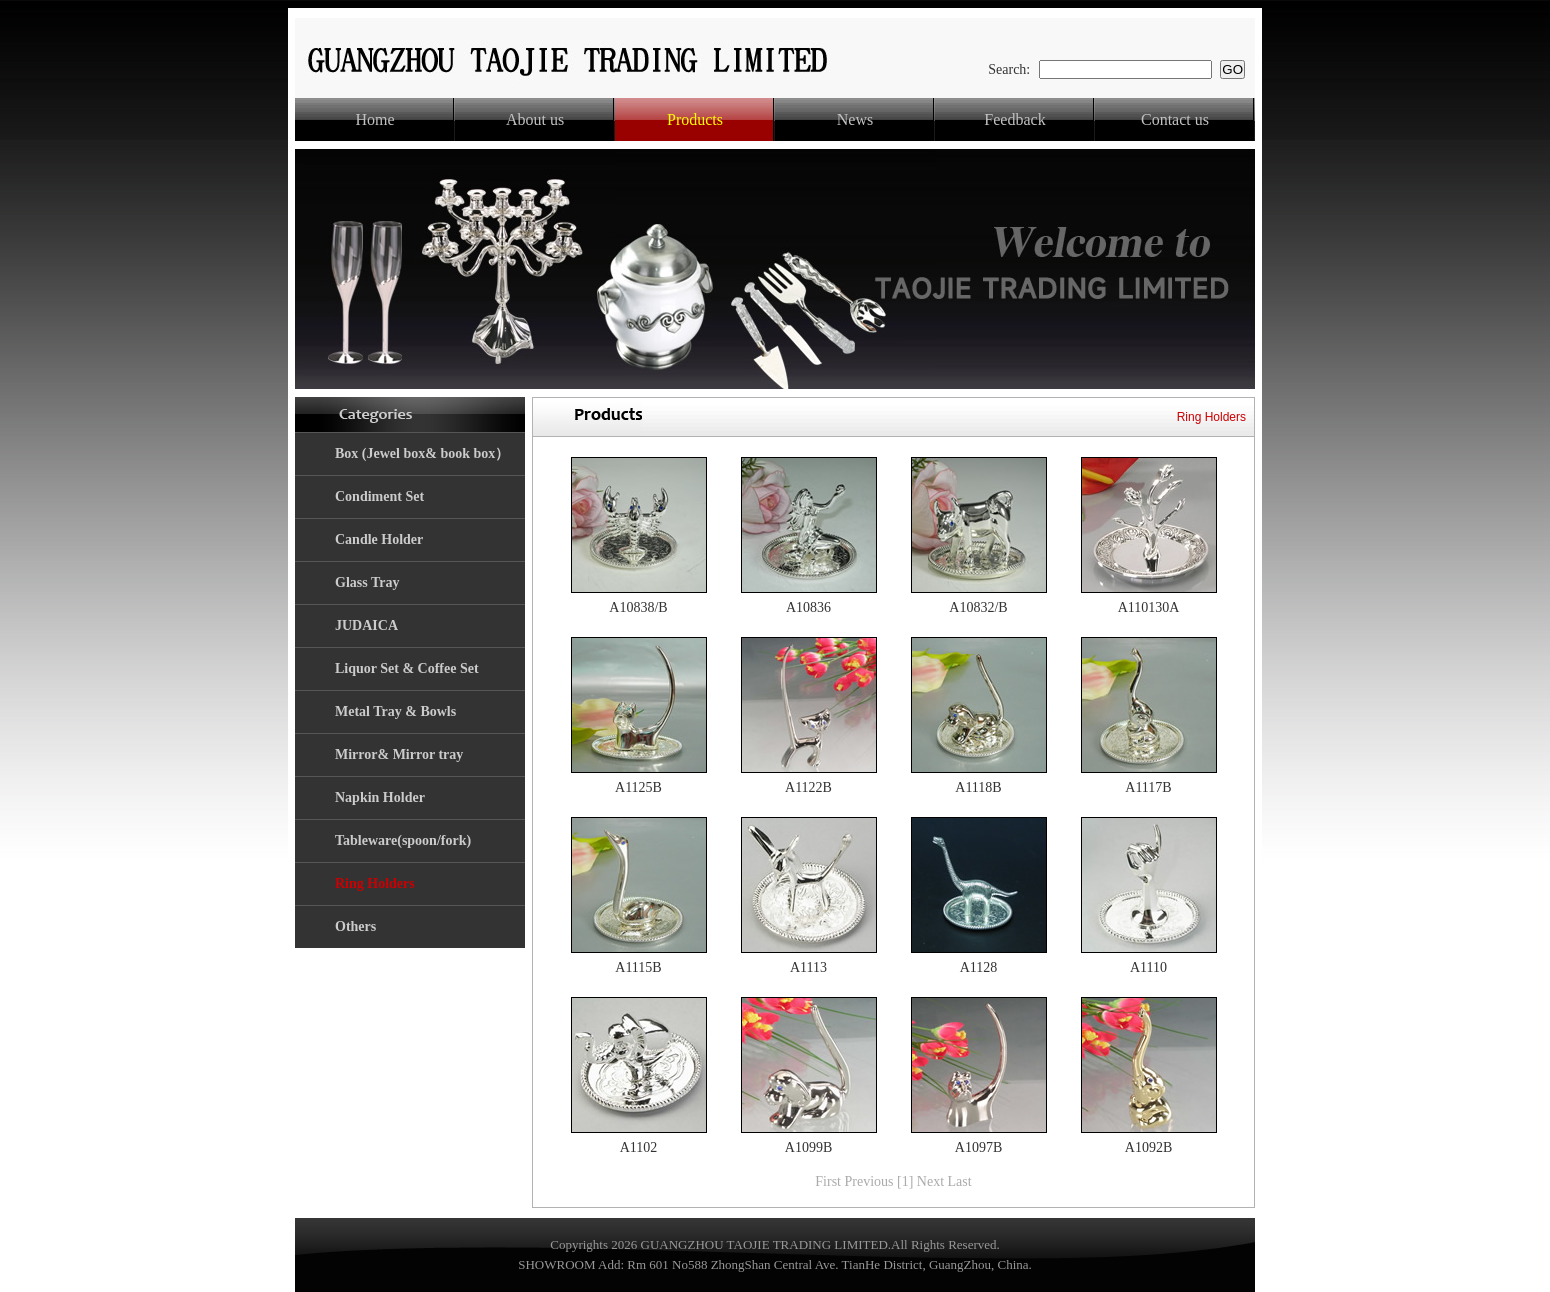  What do you see at coordinates (979, 967) in the screenshot?
I see `A1128` at bounding box center [979, 967].